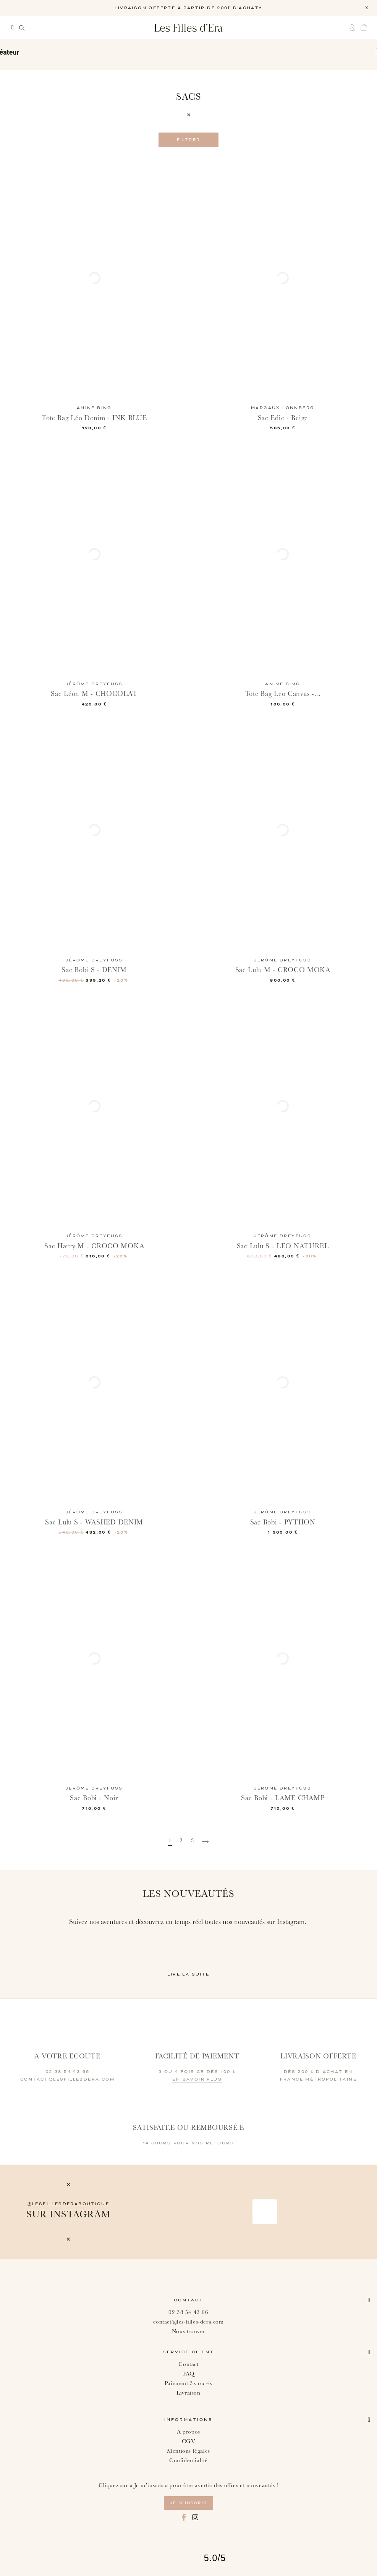 The height and width of the screenshot is (2576, 377). Describe the element at coordinates (94, 1798) in the screenshot. I see `Sac Bobi - Noir` at that location.